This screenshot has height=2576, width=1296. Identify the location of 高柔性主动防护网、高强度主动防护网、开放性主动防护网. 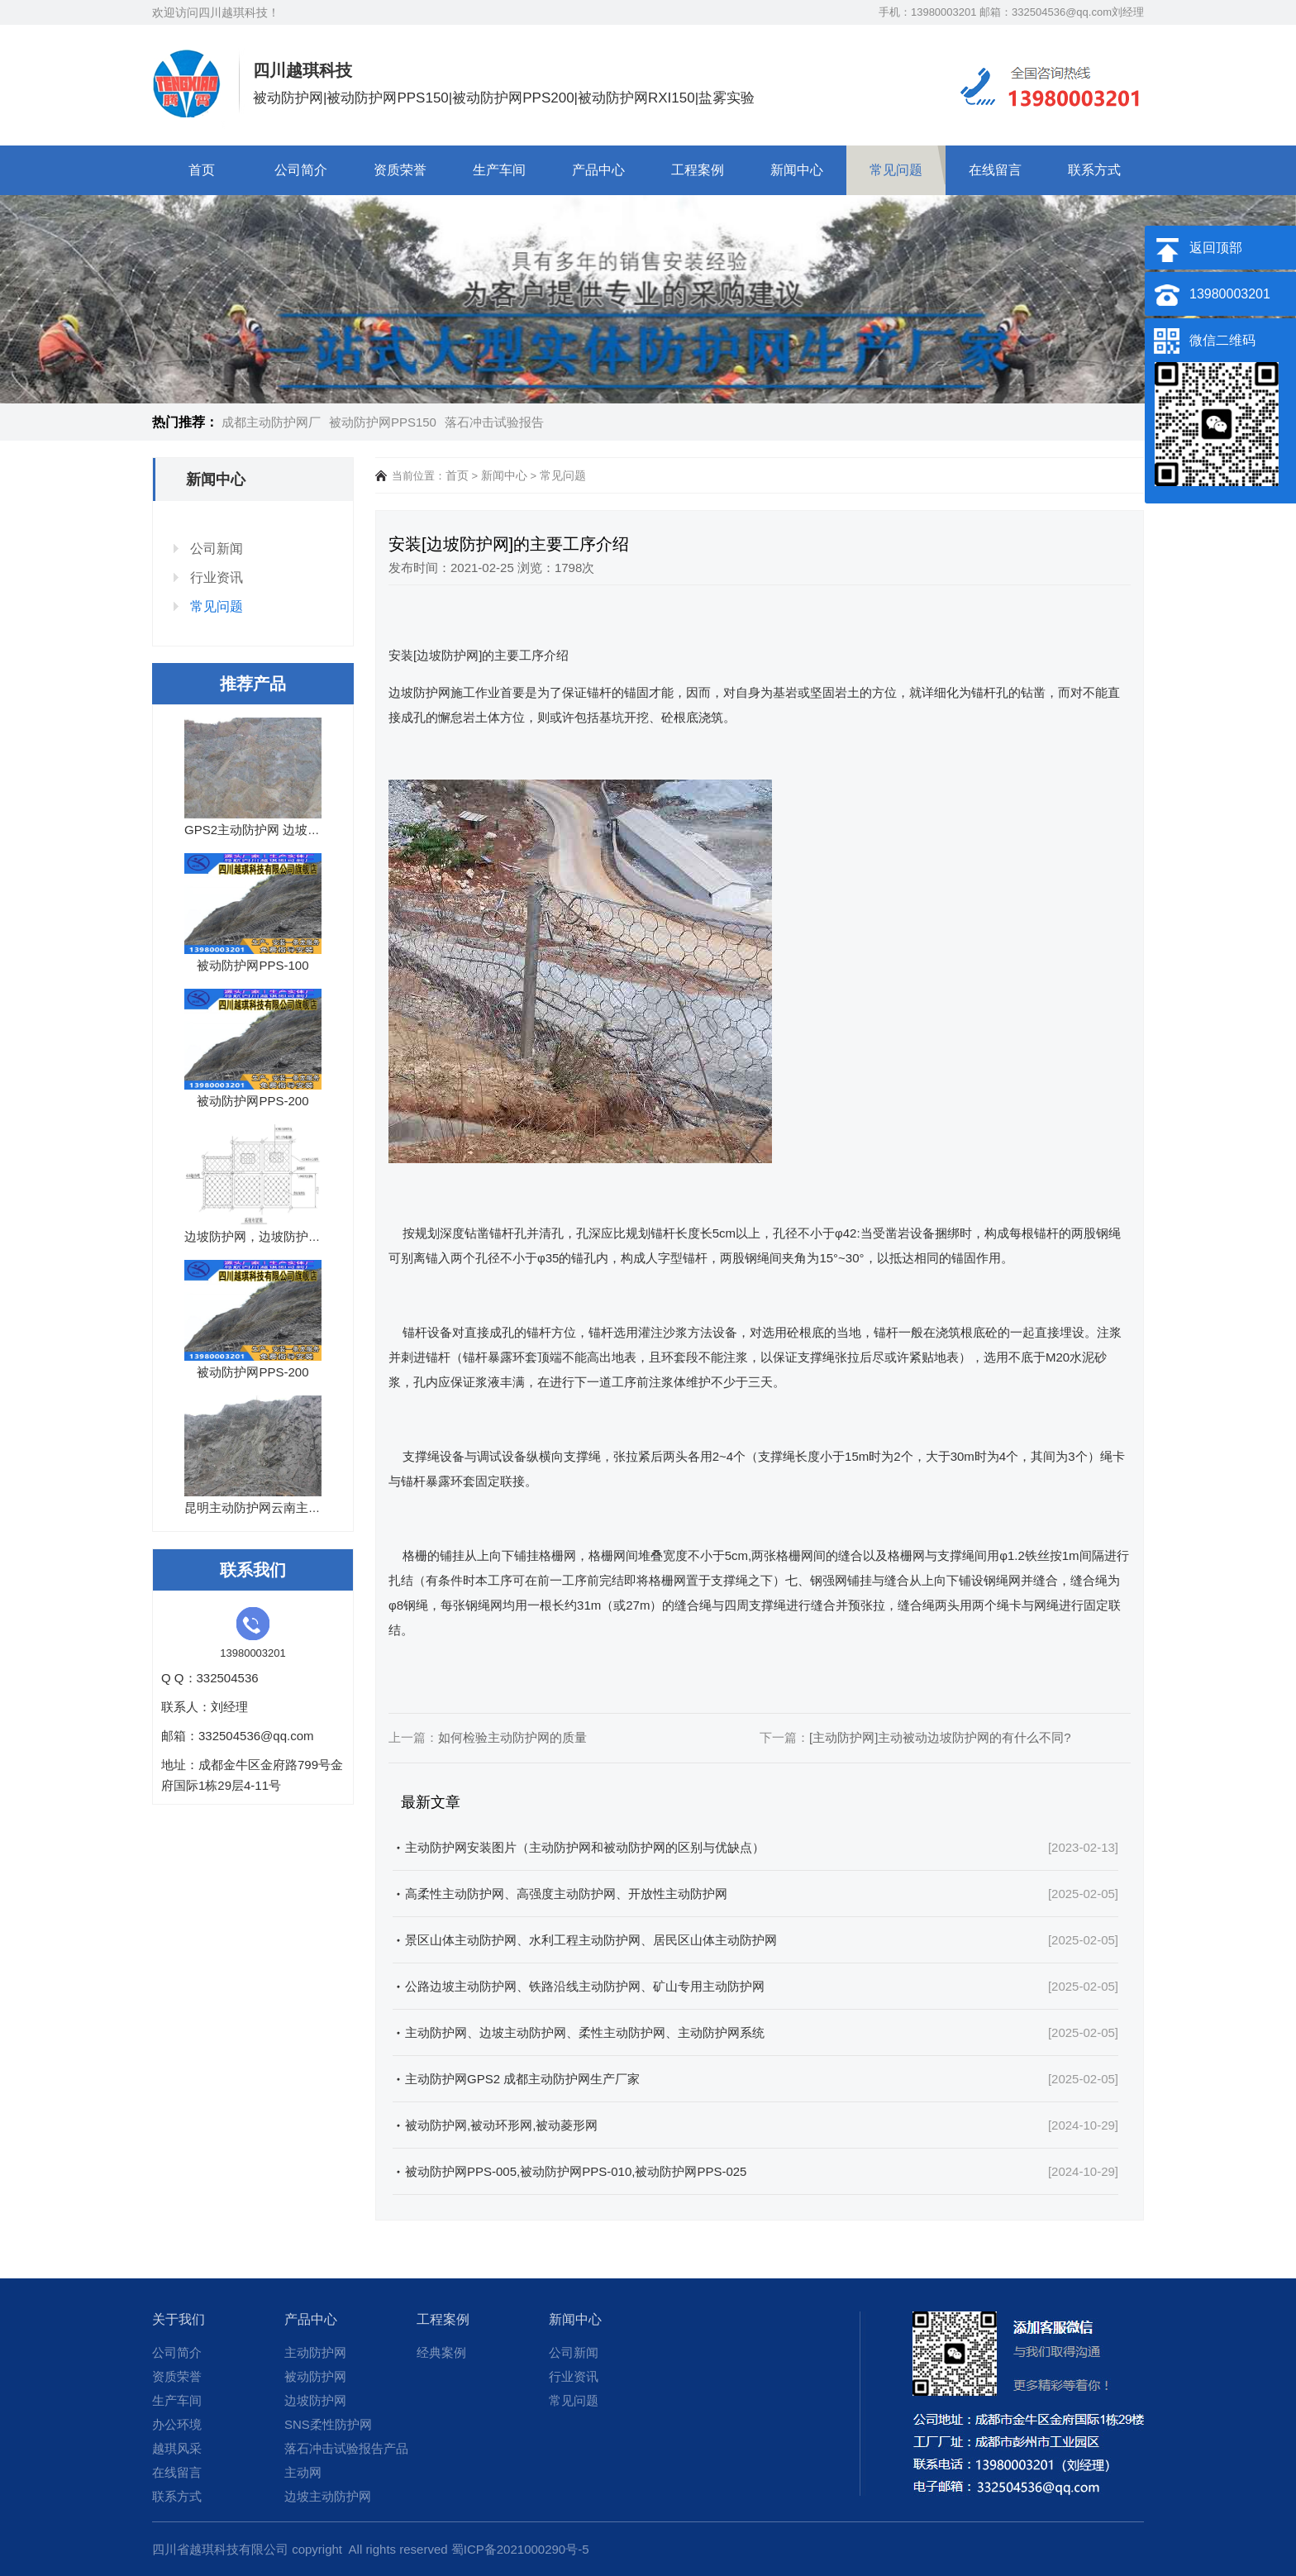
(566, 1894).